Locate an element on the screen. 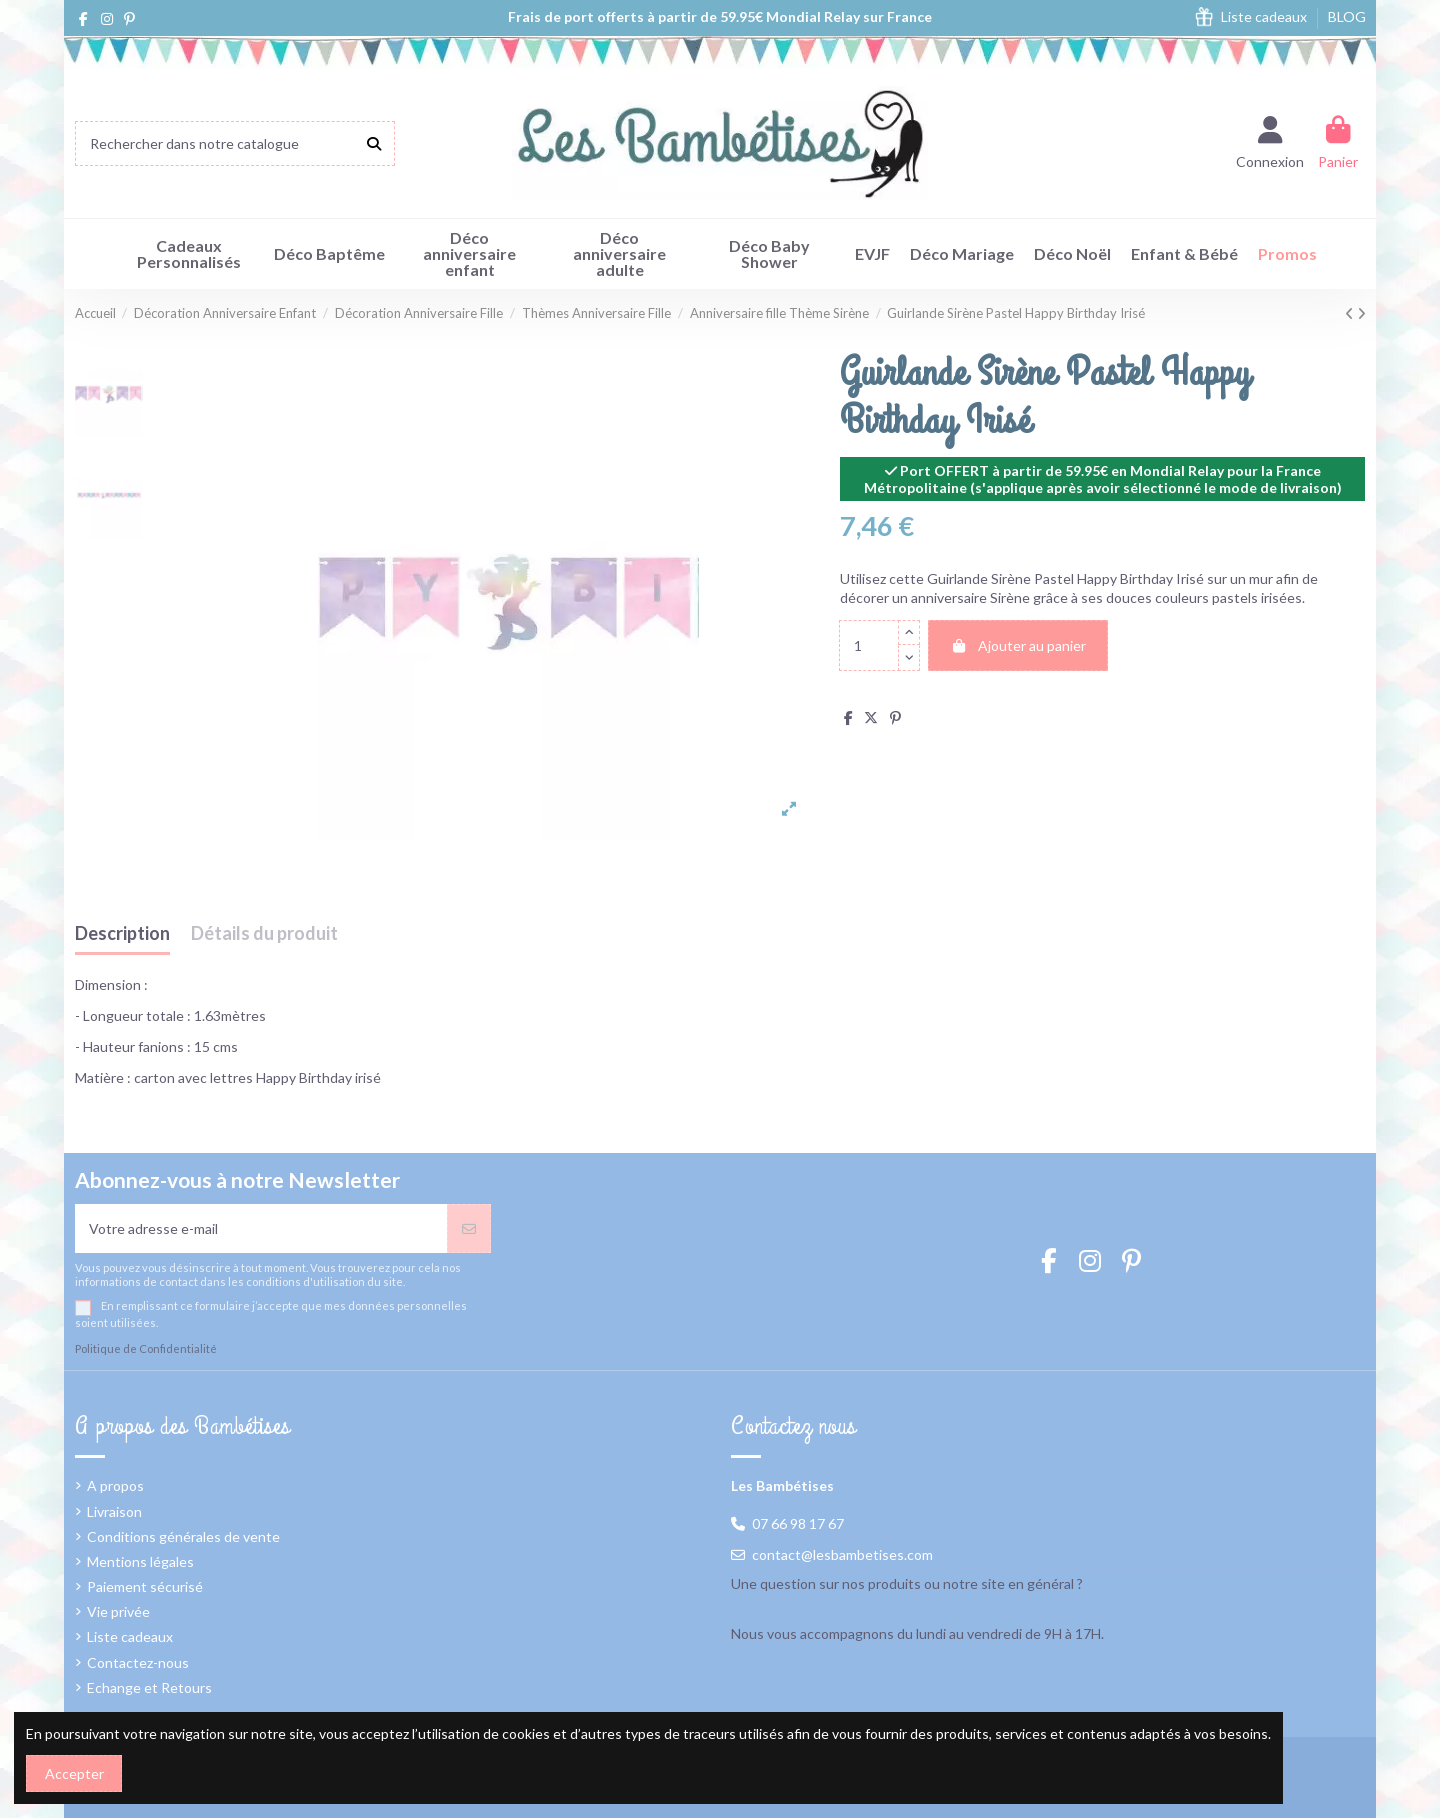 This screenshot has width=1440, height=1818. Ajouter au panier is located at coordinates (1018, 645).